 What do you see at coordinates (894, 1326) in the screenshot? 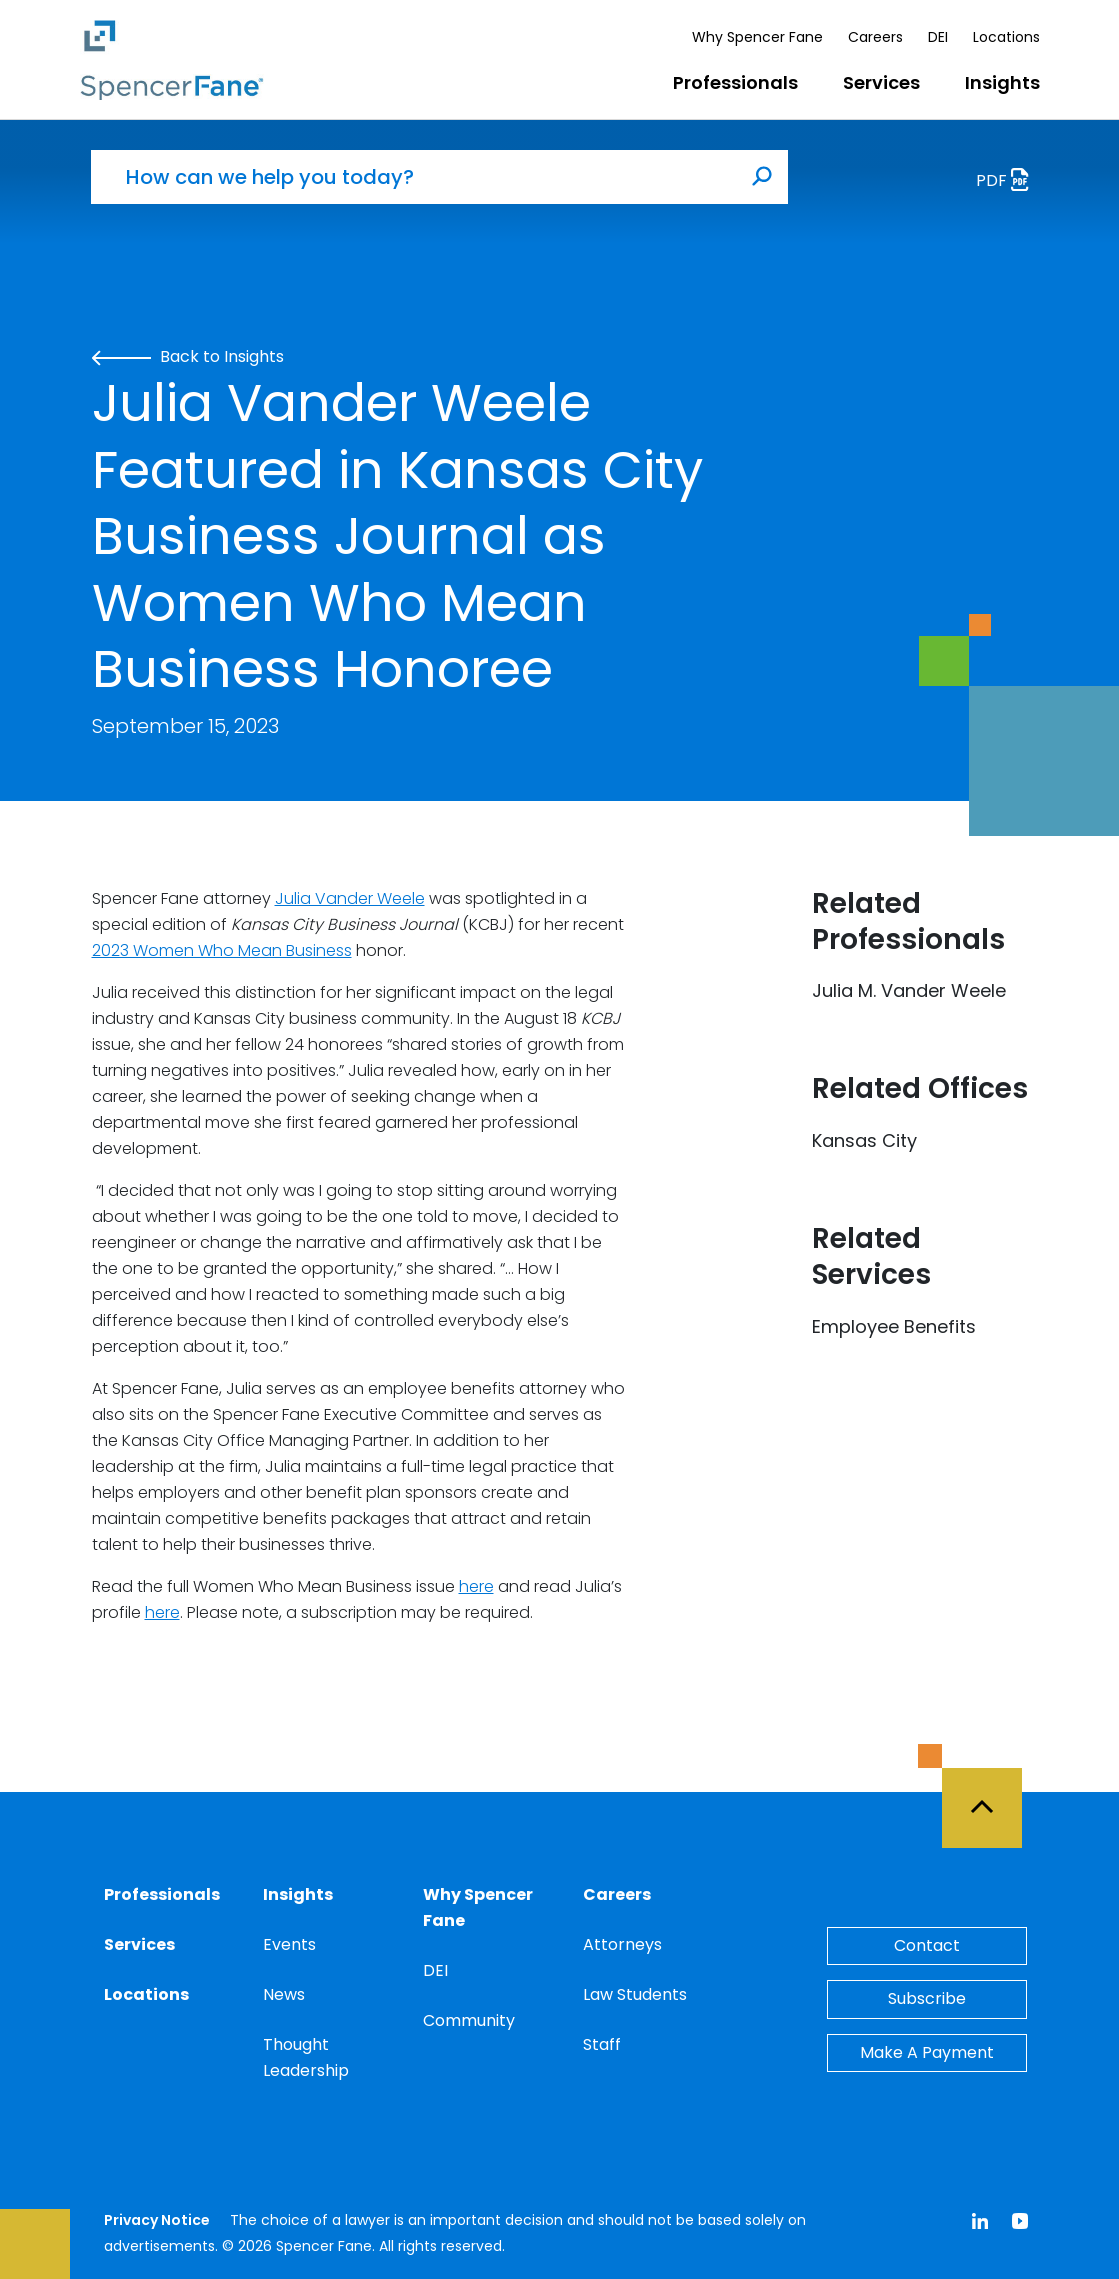
I see `Employee Benefits` at bounding box center [894, 1326].